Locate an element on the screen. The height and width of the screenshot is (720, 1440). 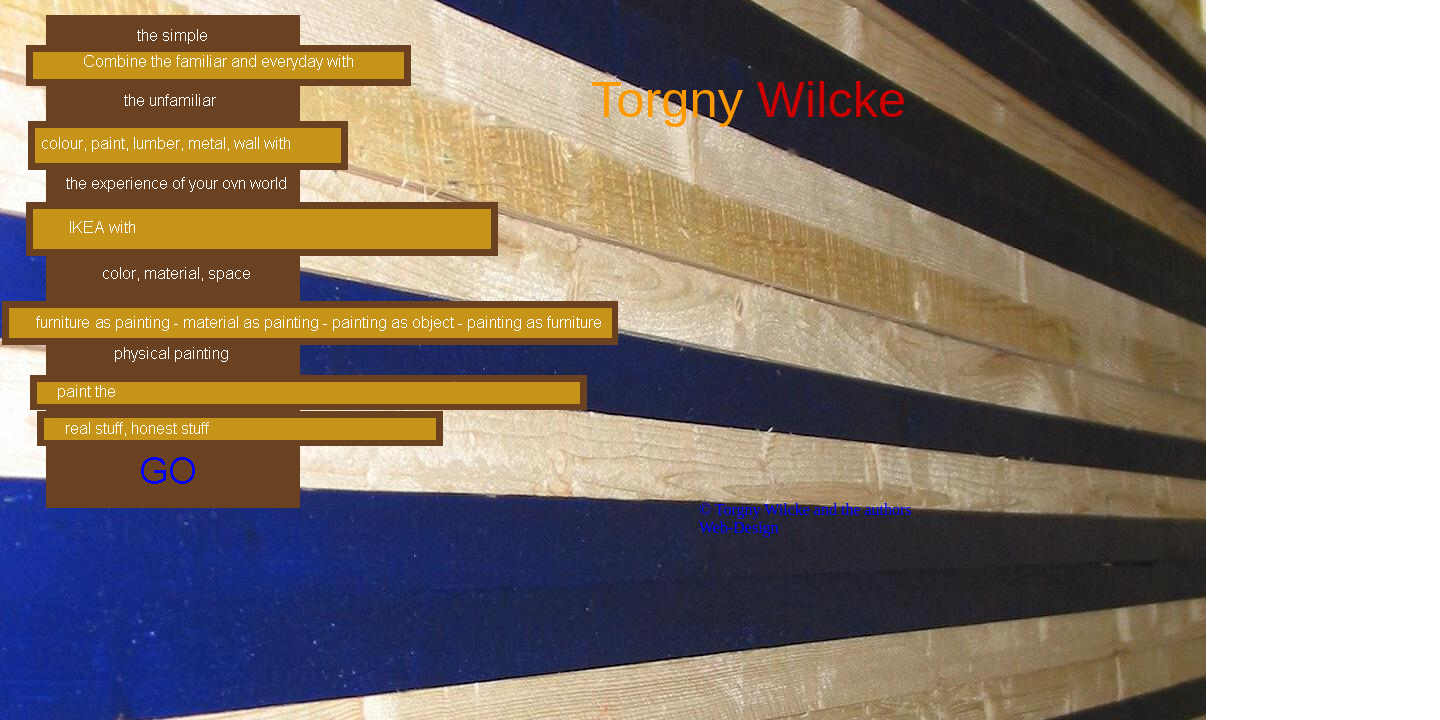
© Torgny Wilcke and the authors is located at coordinates (805, 509).